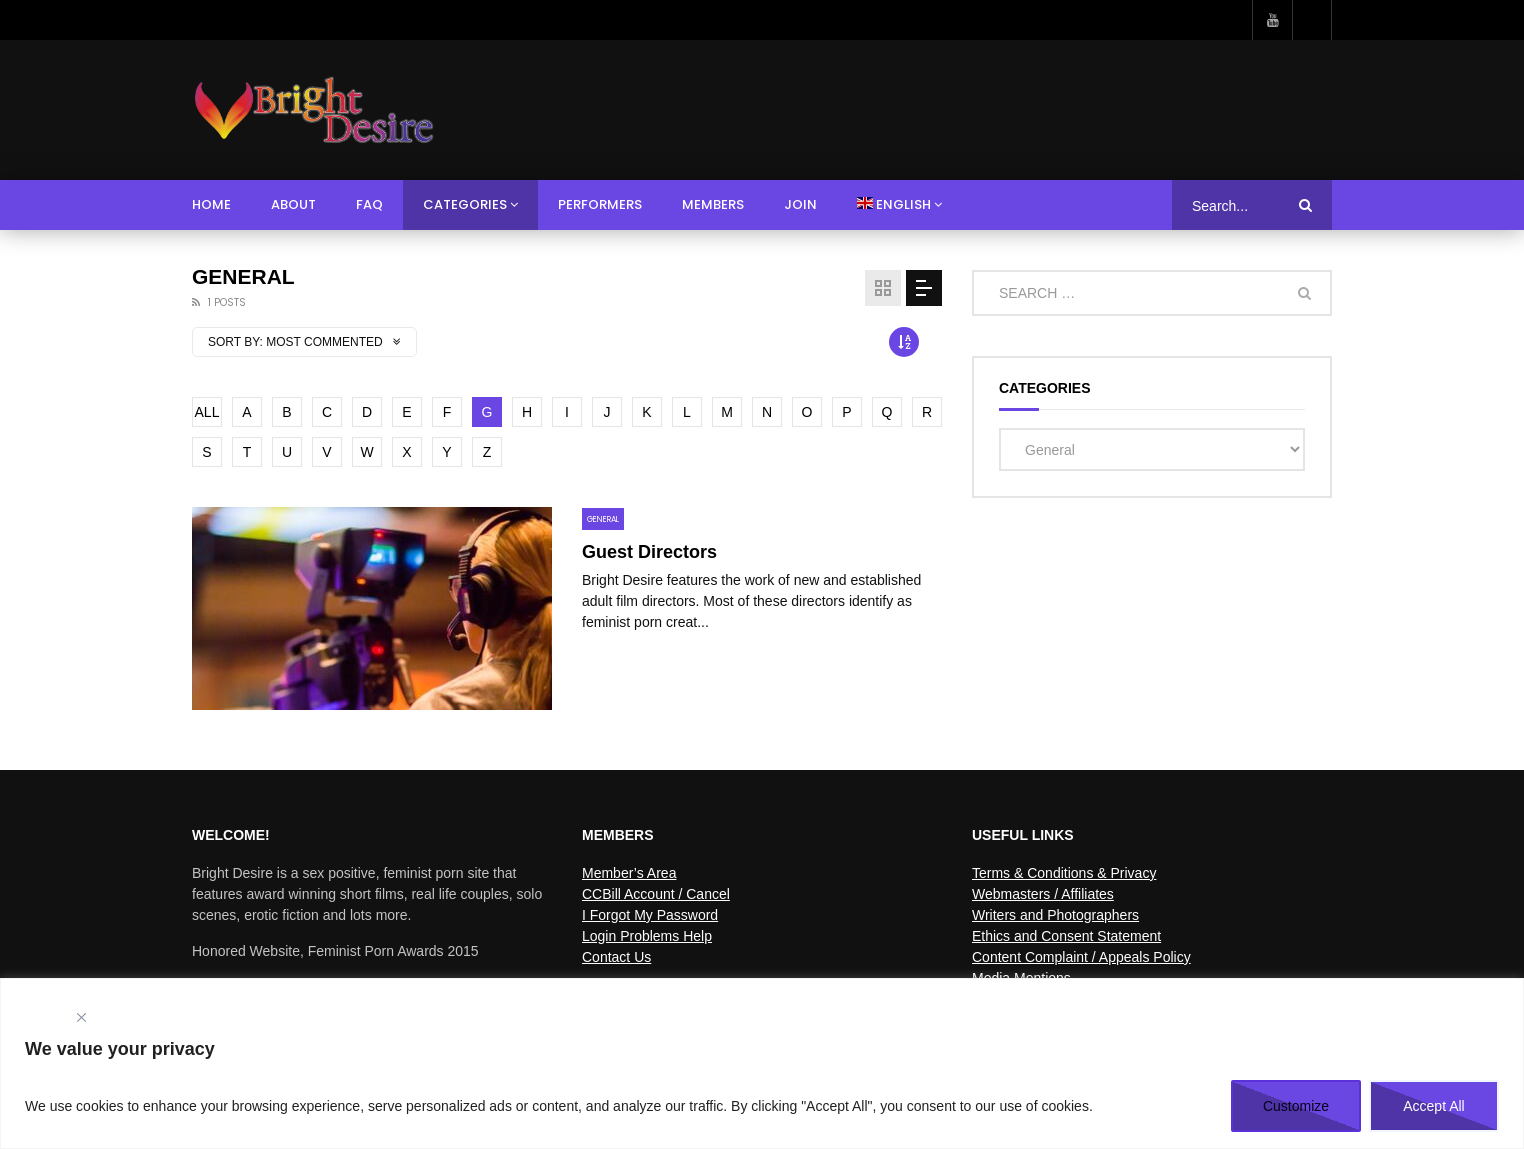 The height and width of the screenshot is (1149, 1524). I want to click on Terms & Conditions & Privacy, so click(1064, 873).